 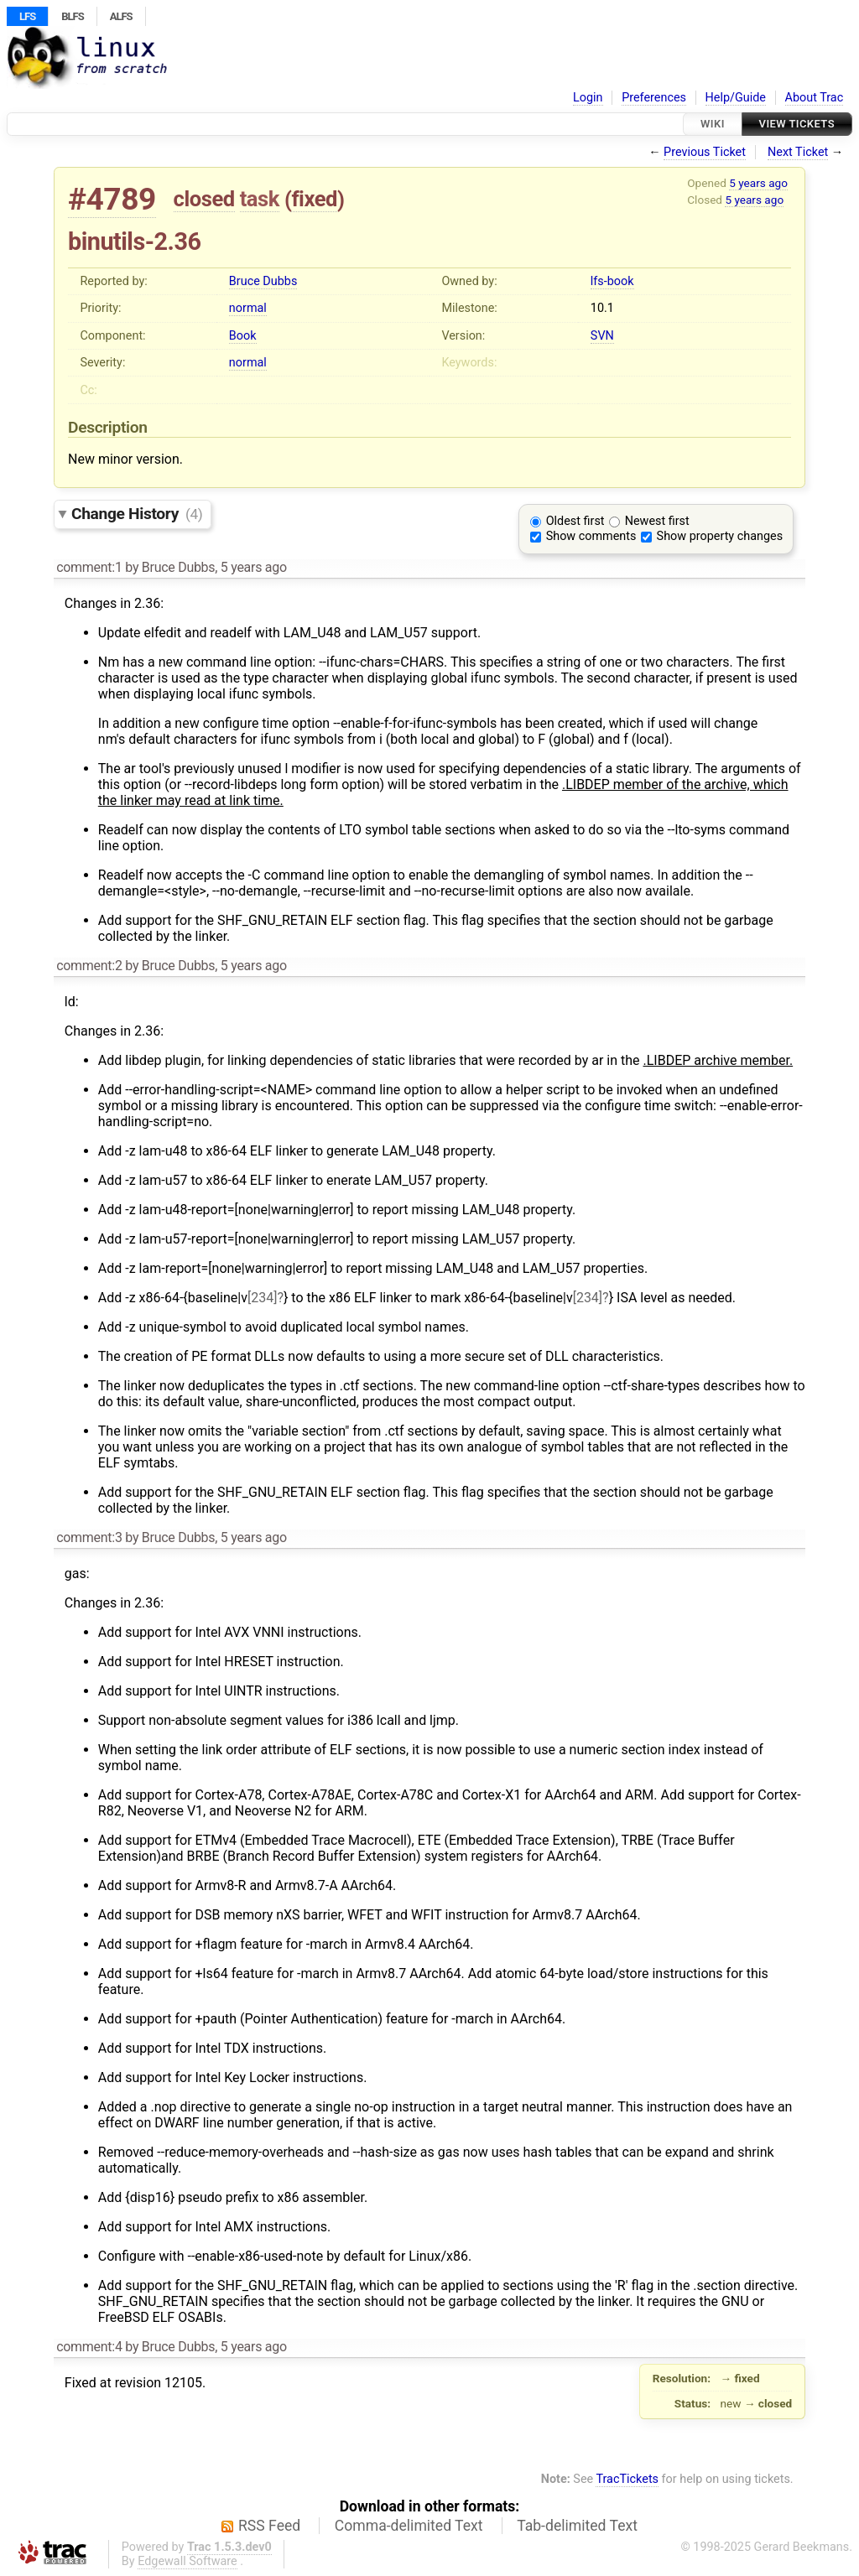 What do you see at coordinates (577, 2525) in the screenshot?
I see `Tab-delimited Text` at bounding box center [577, 2525].